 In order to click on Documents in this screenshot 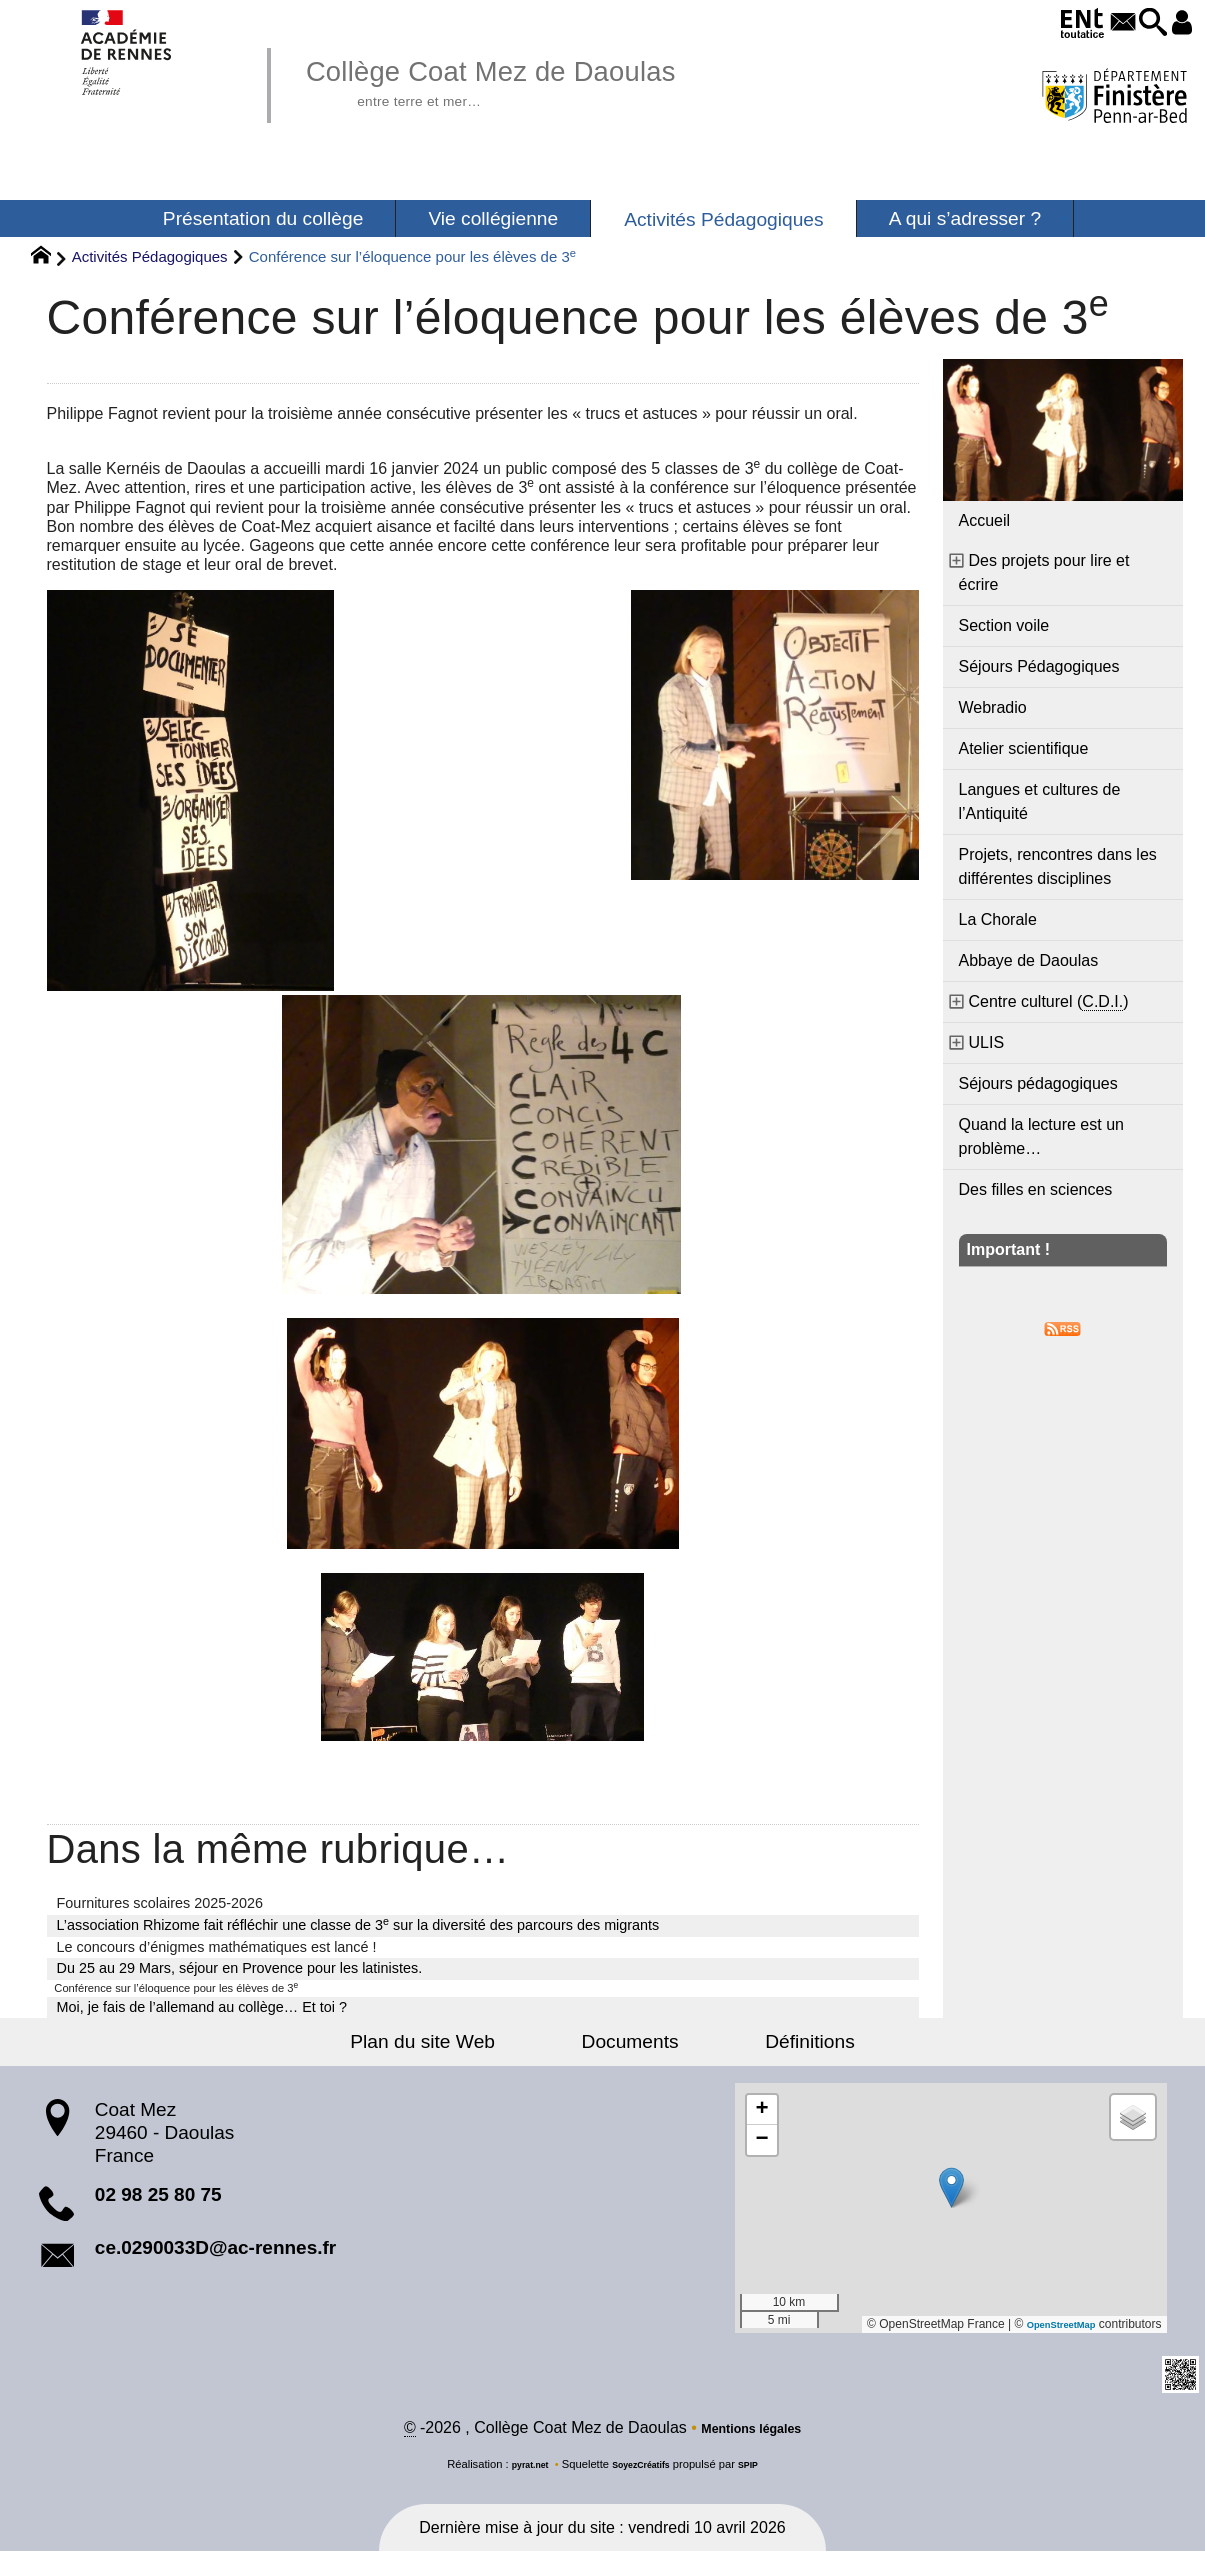, I will do `click(630, 2046)`.